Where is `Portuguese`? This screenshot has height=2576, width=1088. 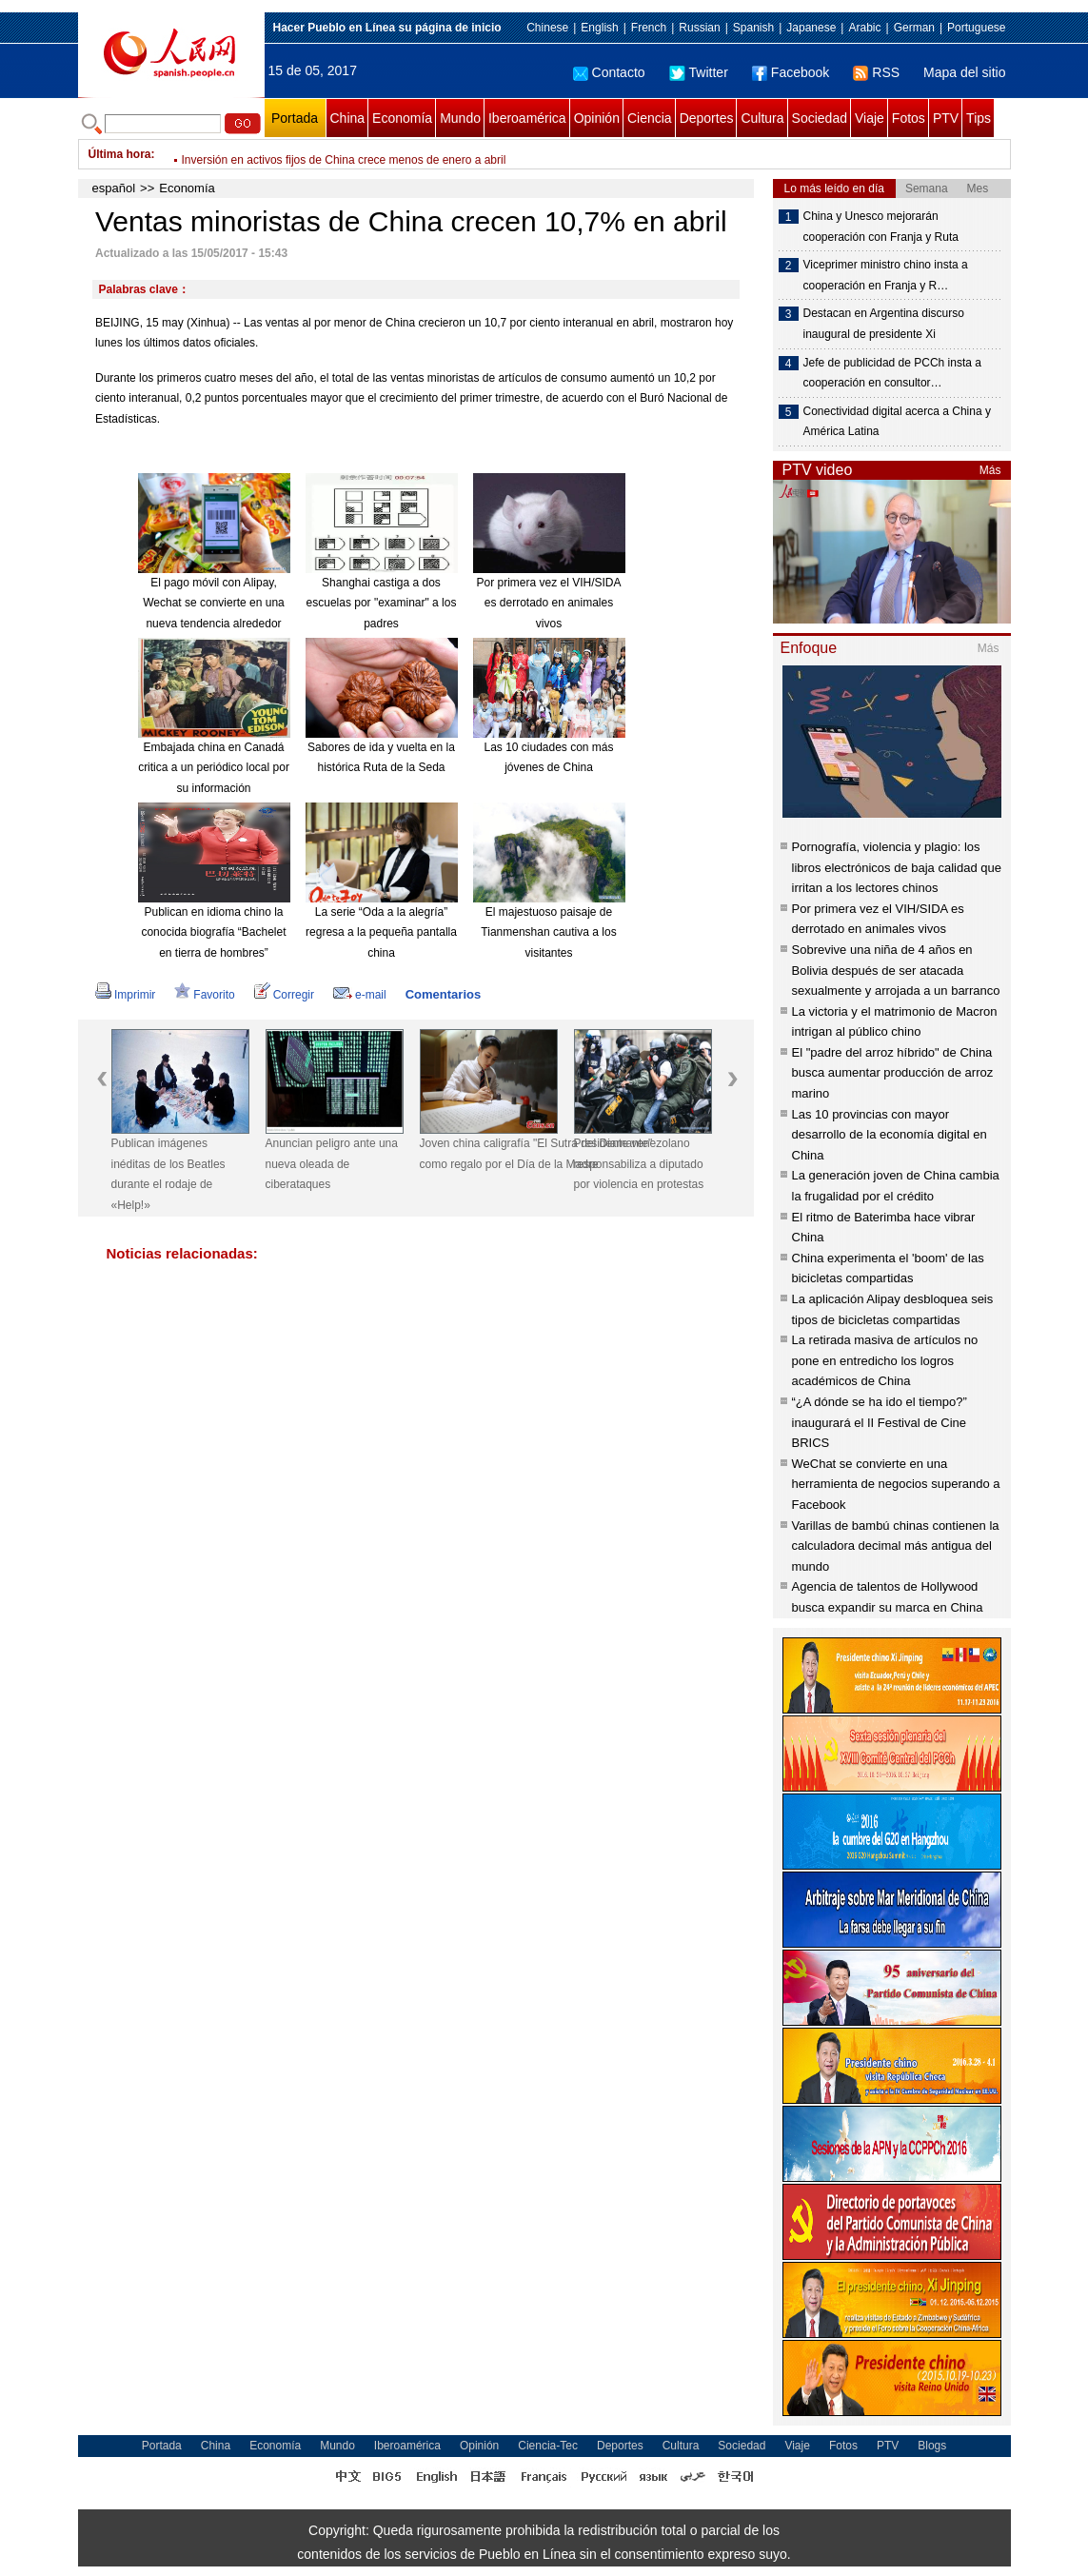 Portuguese is located at coordinates (976, 27).